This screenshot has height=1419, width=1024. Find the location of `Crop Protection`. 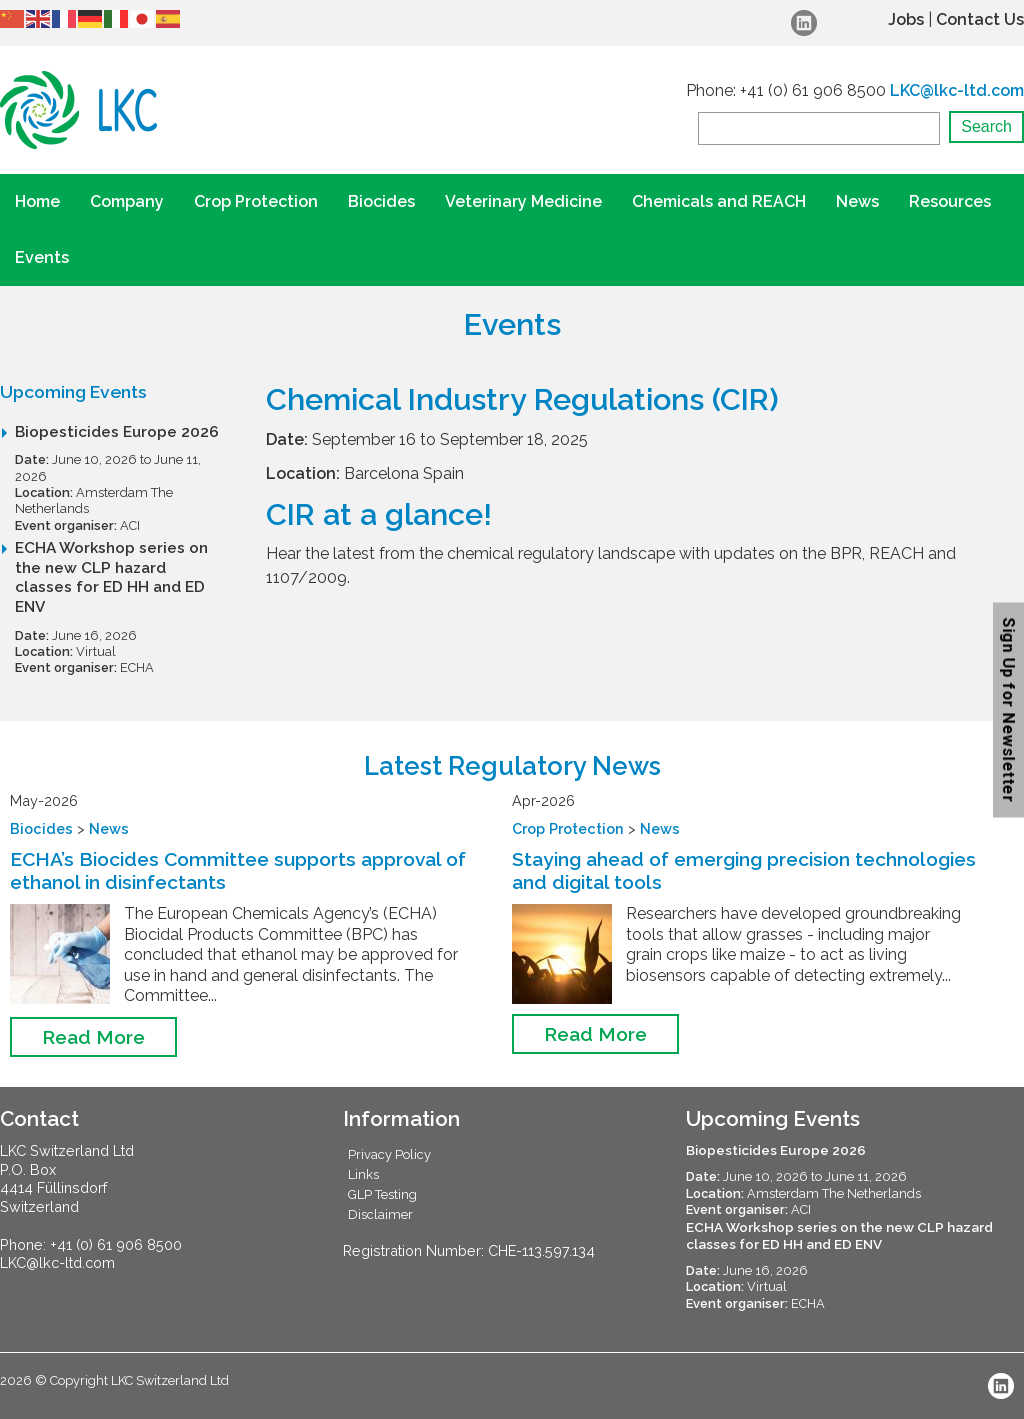

Crop Protection is located at coordinates (256, 201).